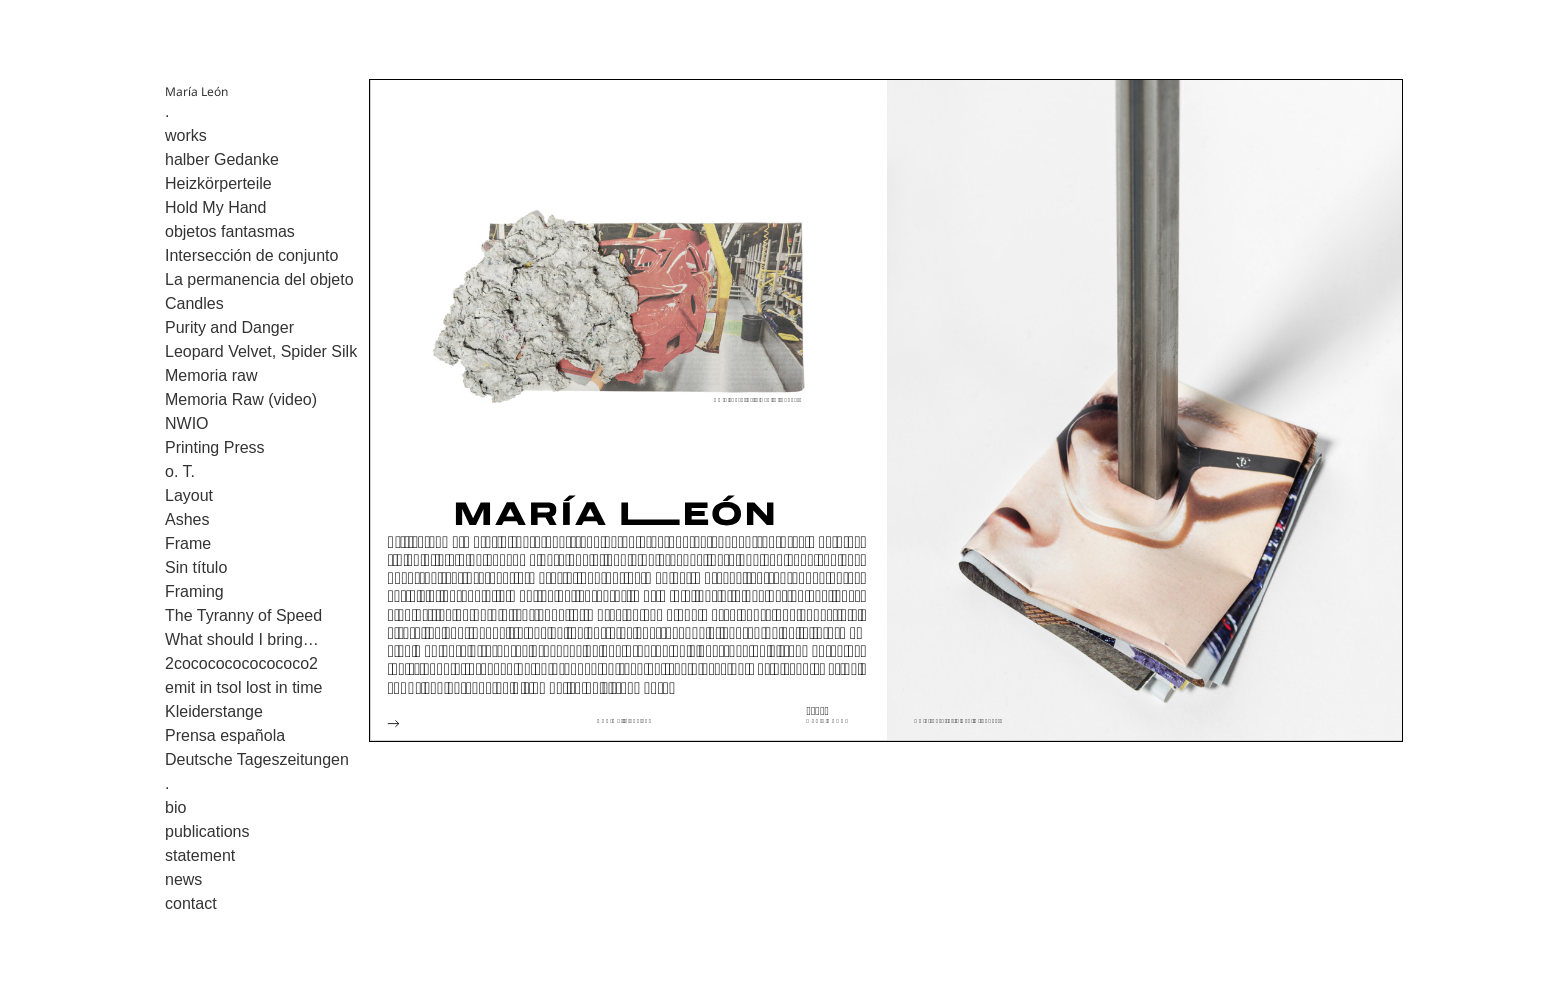 The width and height of the screenshot is (1568, 999). I want to click on Frame, so click(188, 543).